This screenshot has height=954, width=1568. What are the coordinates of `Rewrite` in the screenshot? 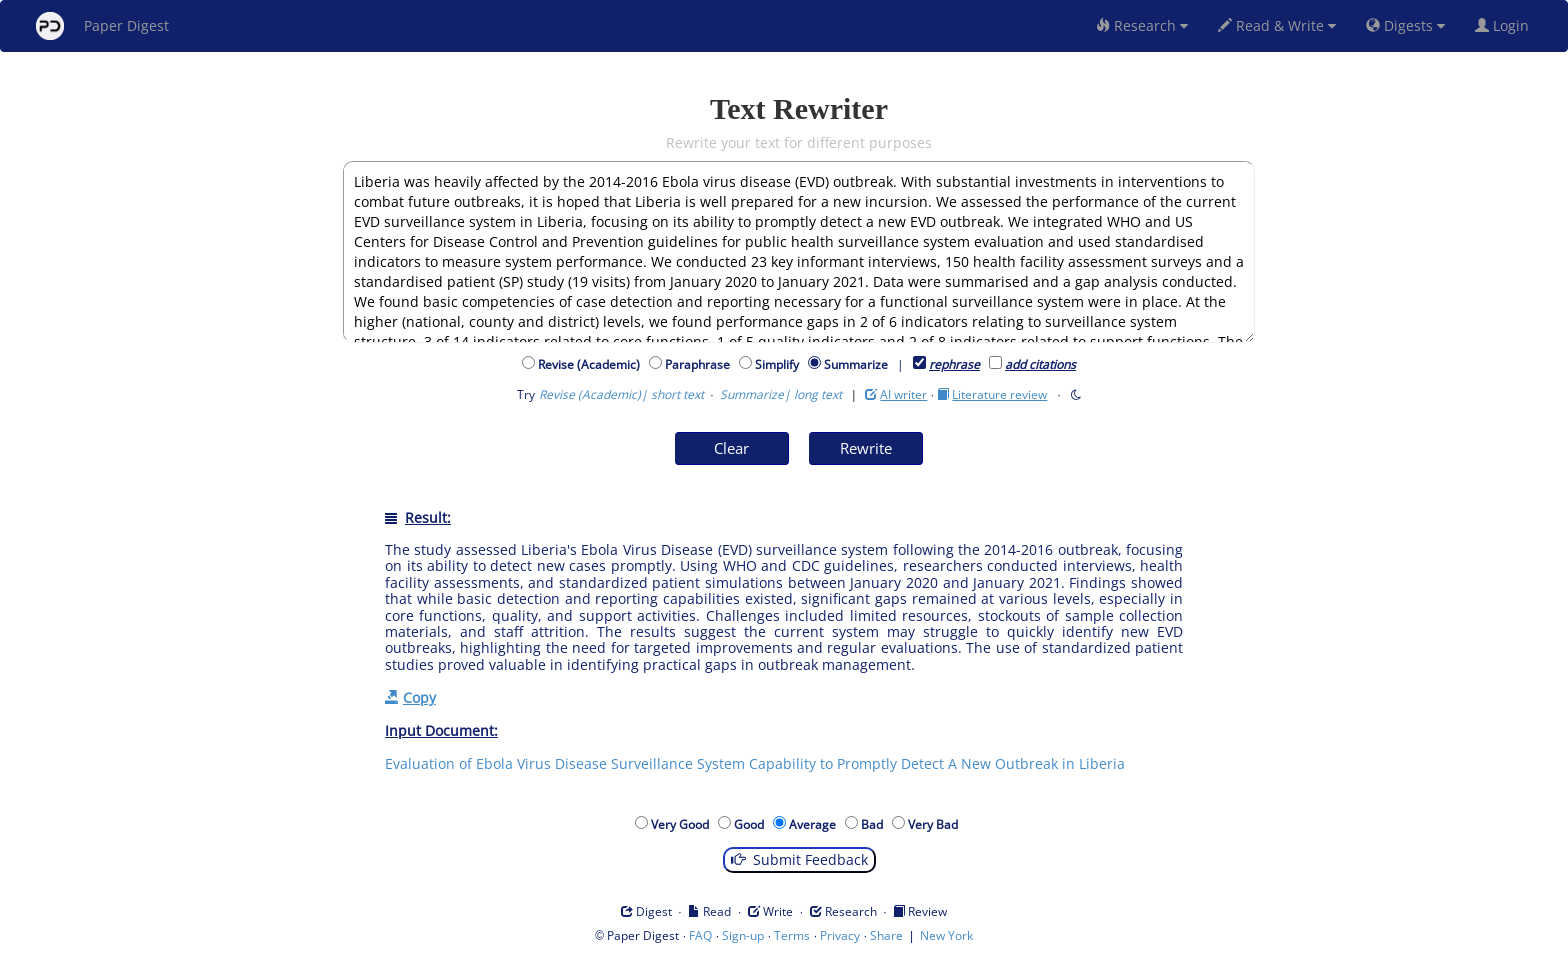 It's located at (866, 448).